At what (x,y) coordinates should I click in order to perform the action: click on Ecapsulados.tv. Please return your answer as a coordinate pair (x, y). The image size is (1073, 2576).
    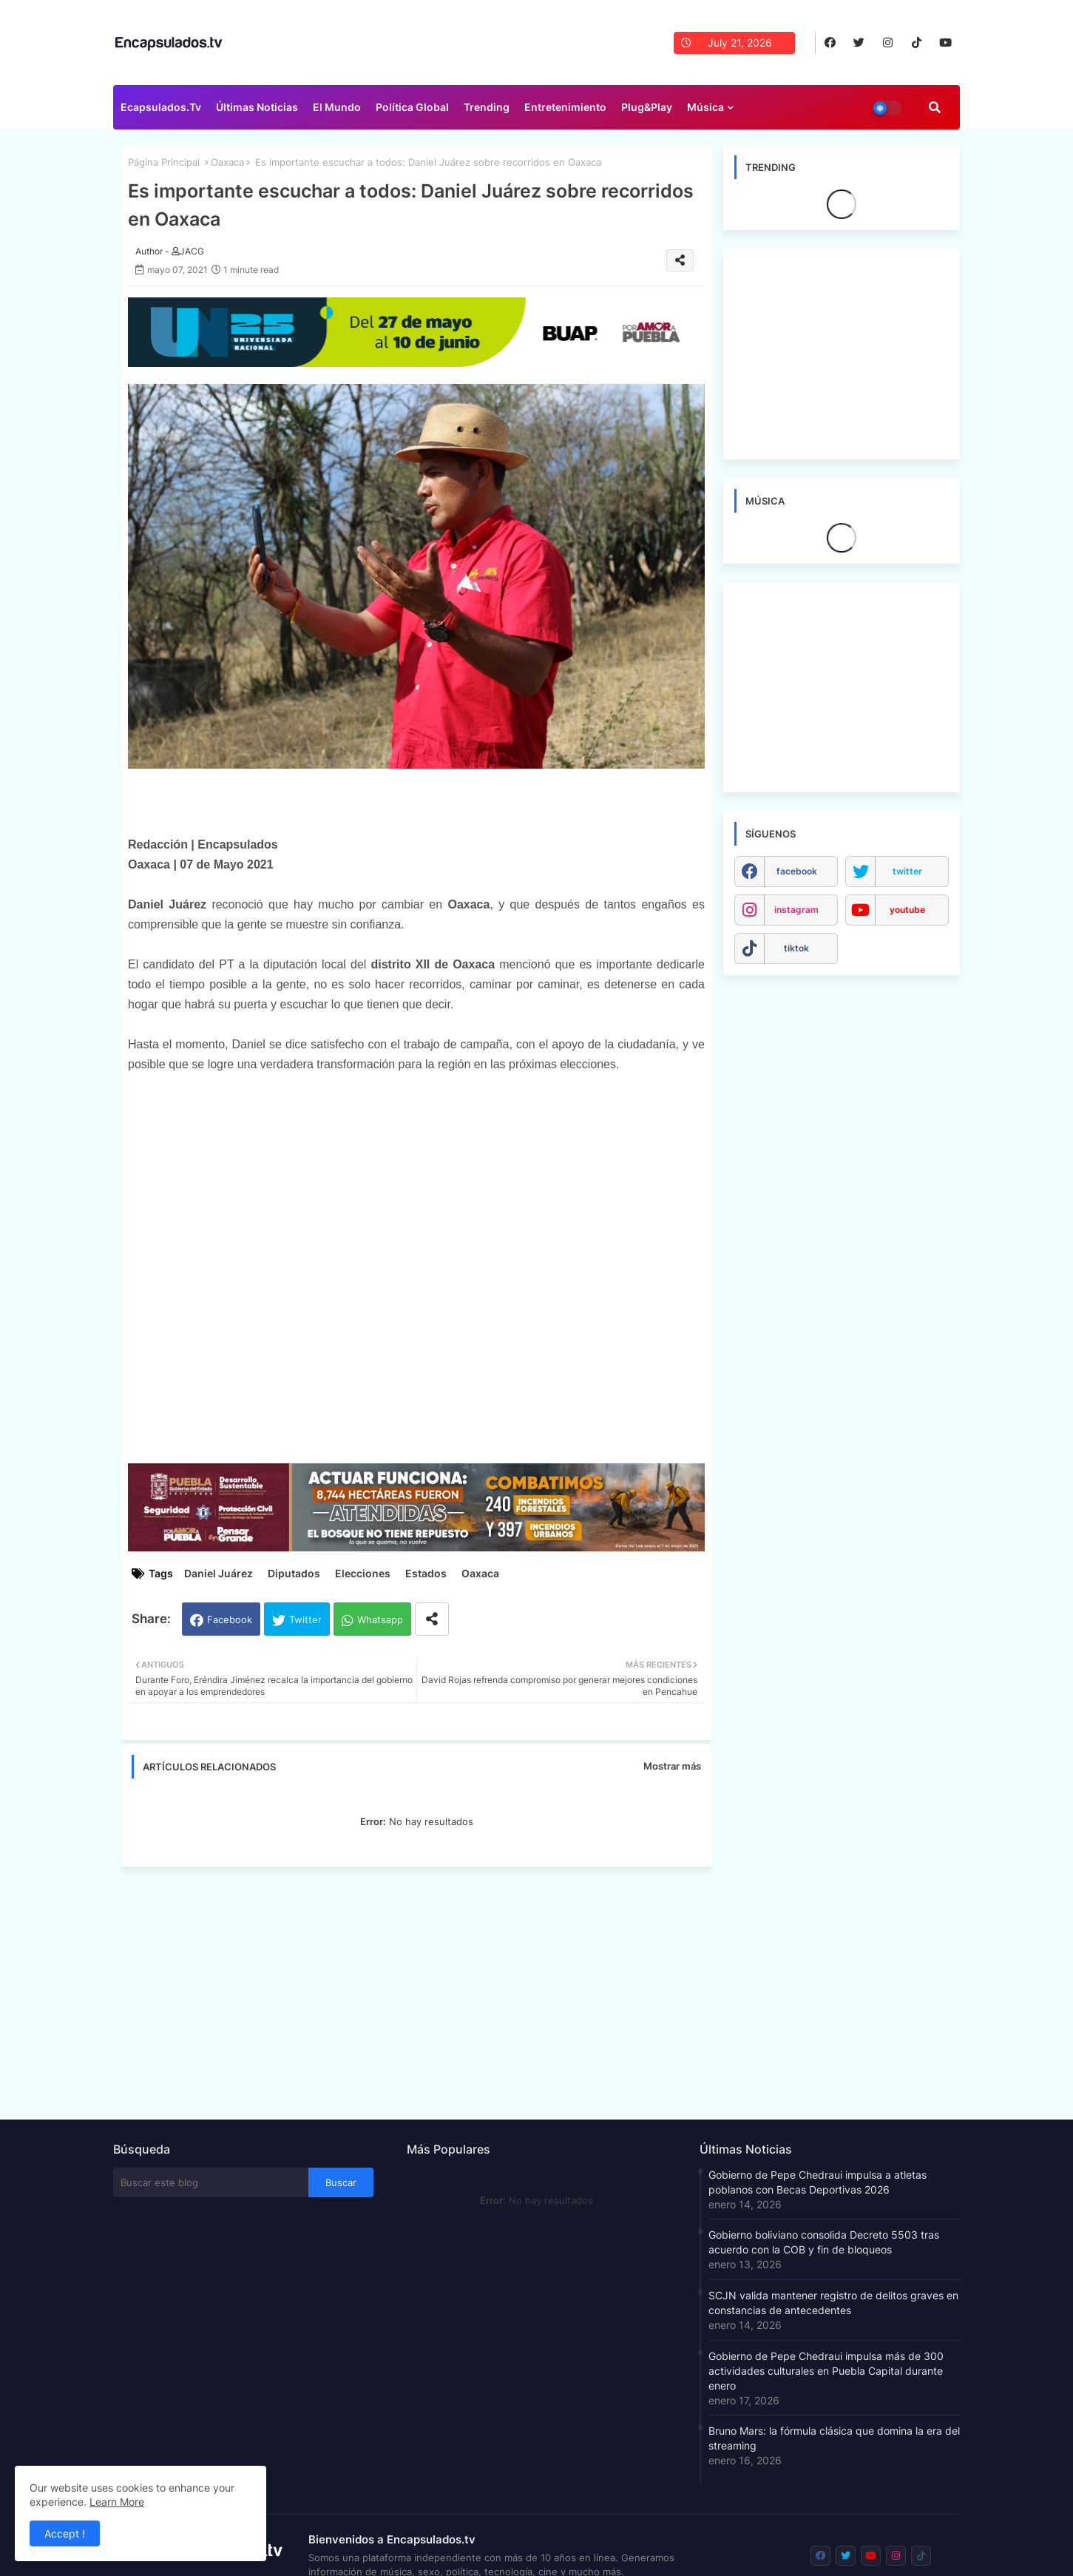
    Looking at the image, I should click on (161, 107).